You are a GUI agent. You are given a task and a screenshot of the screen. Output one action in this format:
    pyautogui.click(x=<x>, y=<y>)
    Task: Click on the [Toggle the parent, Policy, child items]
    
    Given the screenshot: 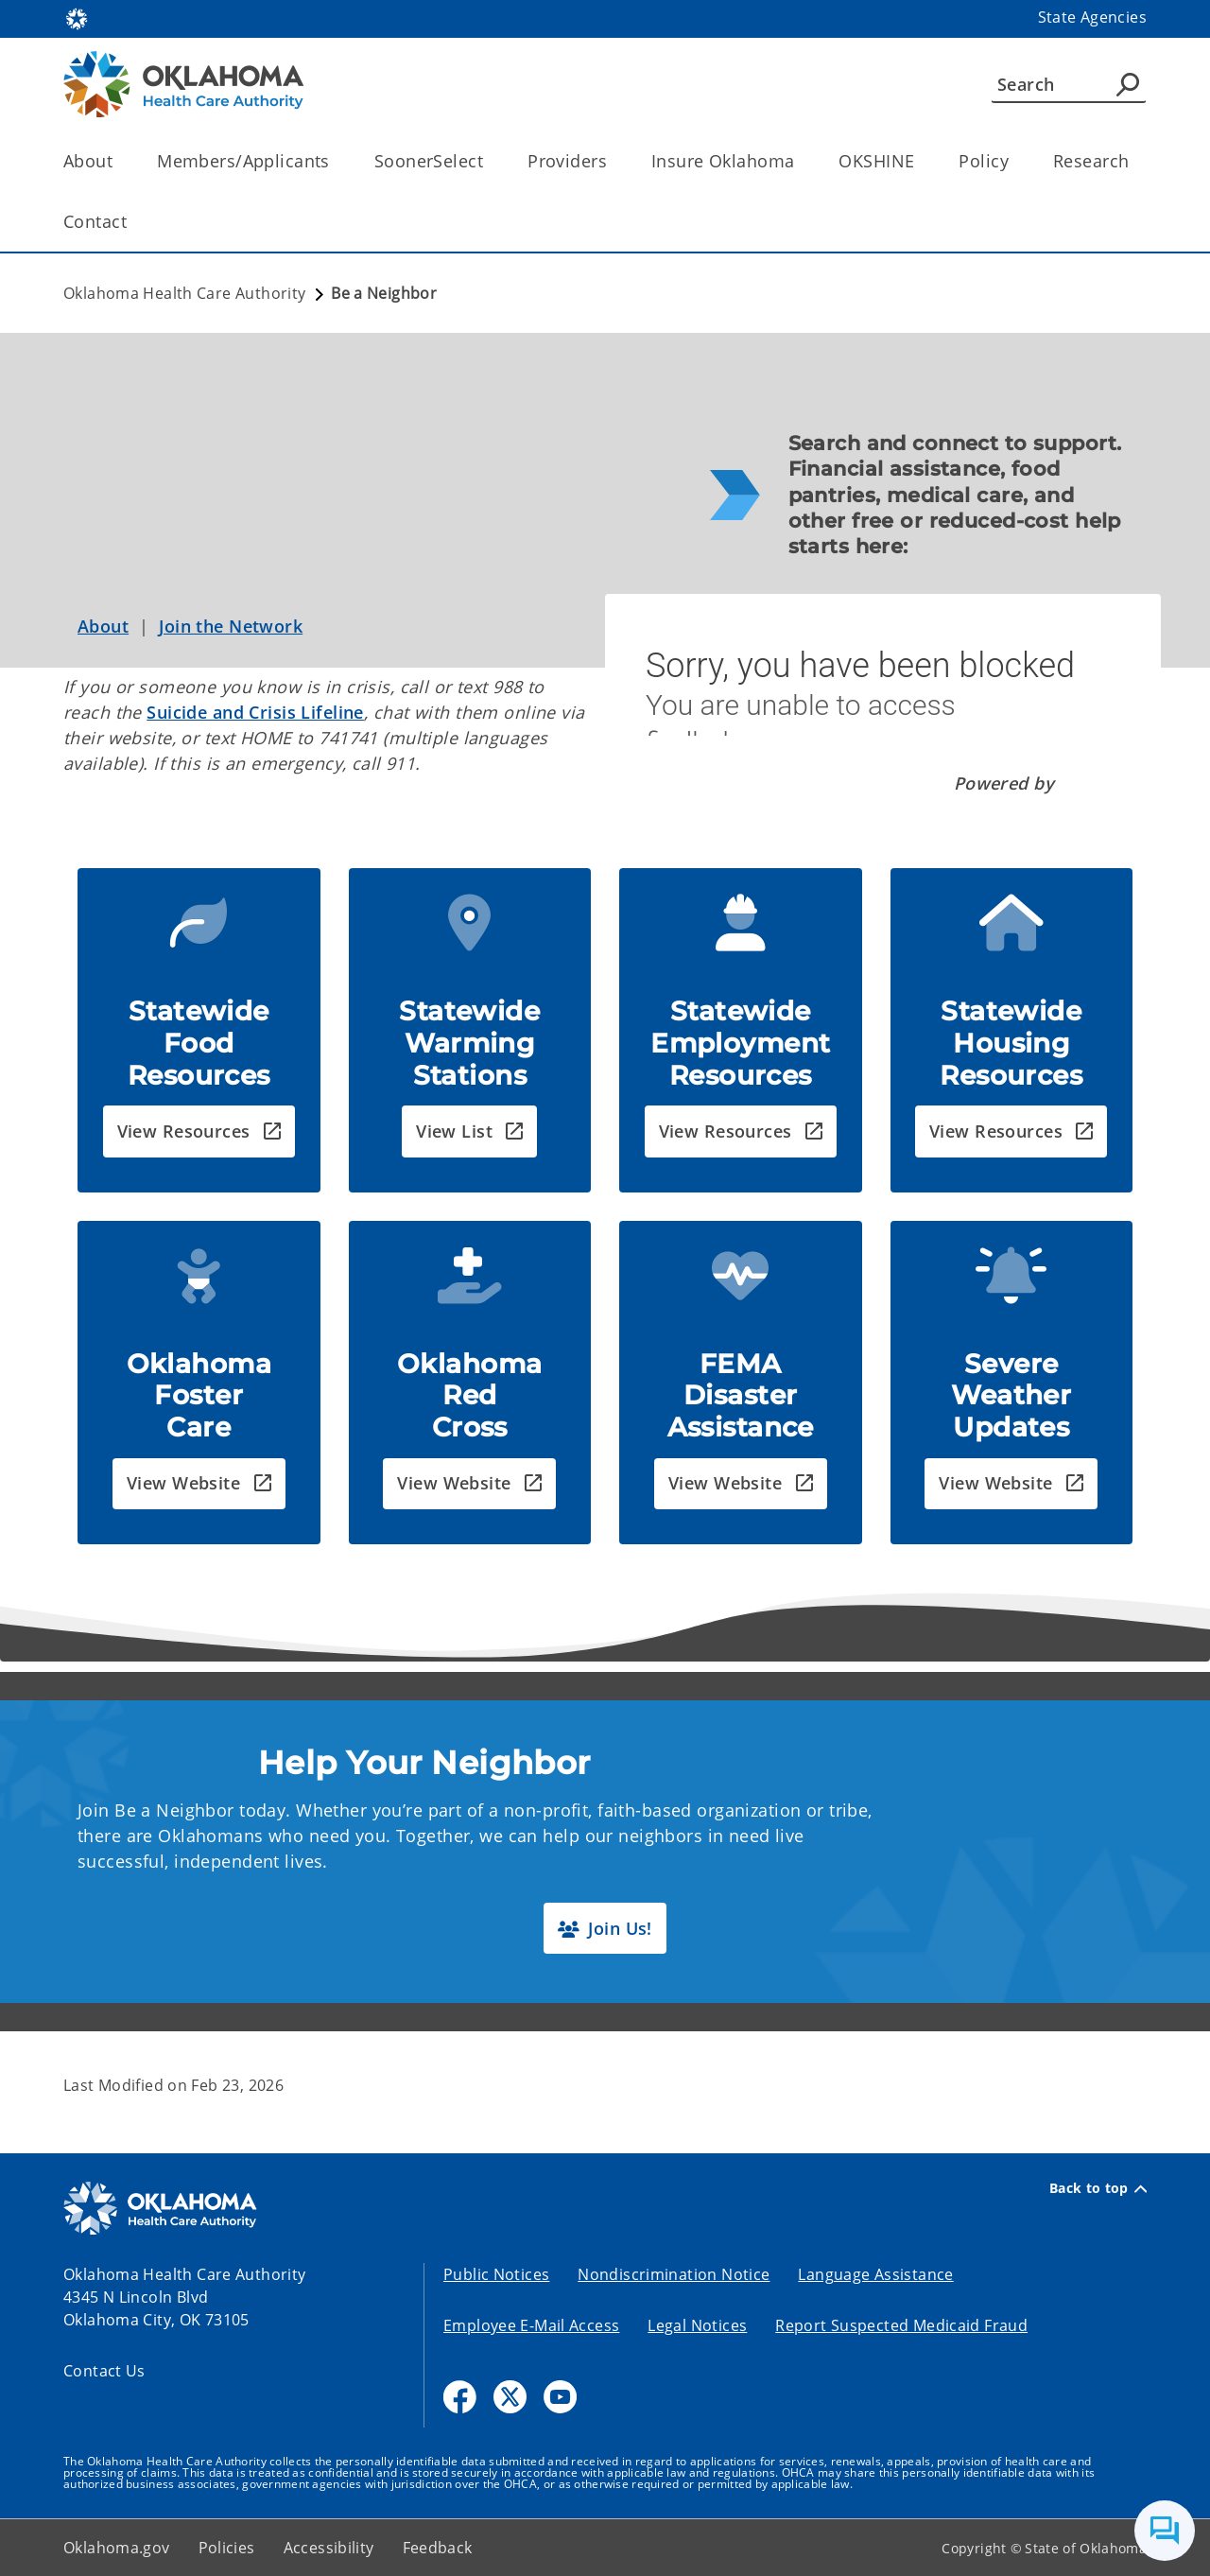 What is the action you would take?
    pyautogui.click(x=1015, y=161)
    